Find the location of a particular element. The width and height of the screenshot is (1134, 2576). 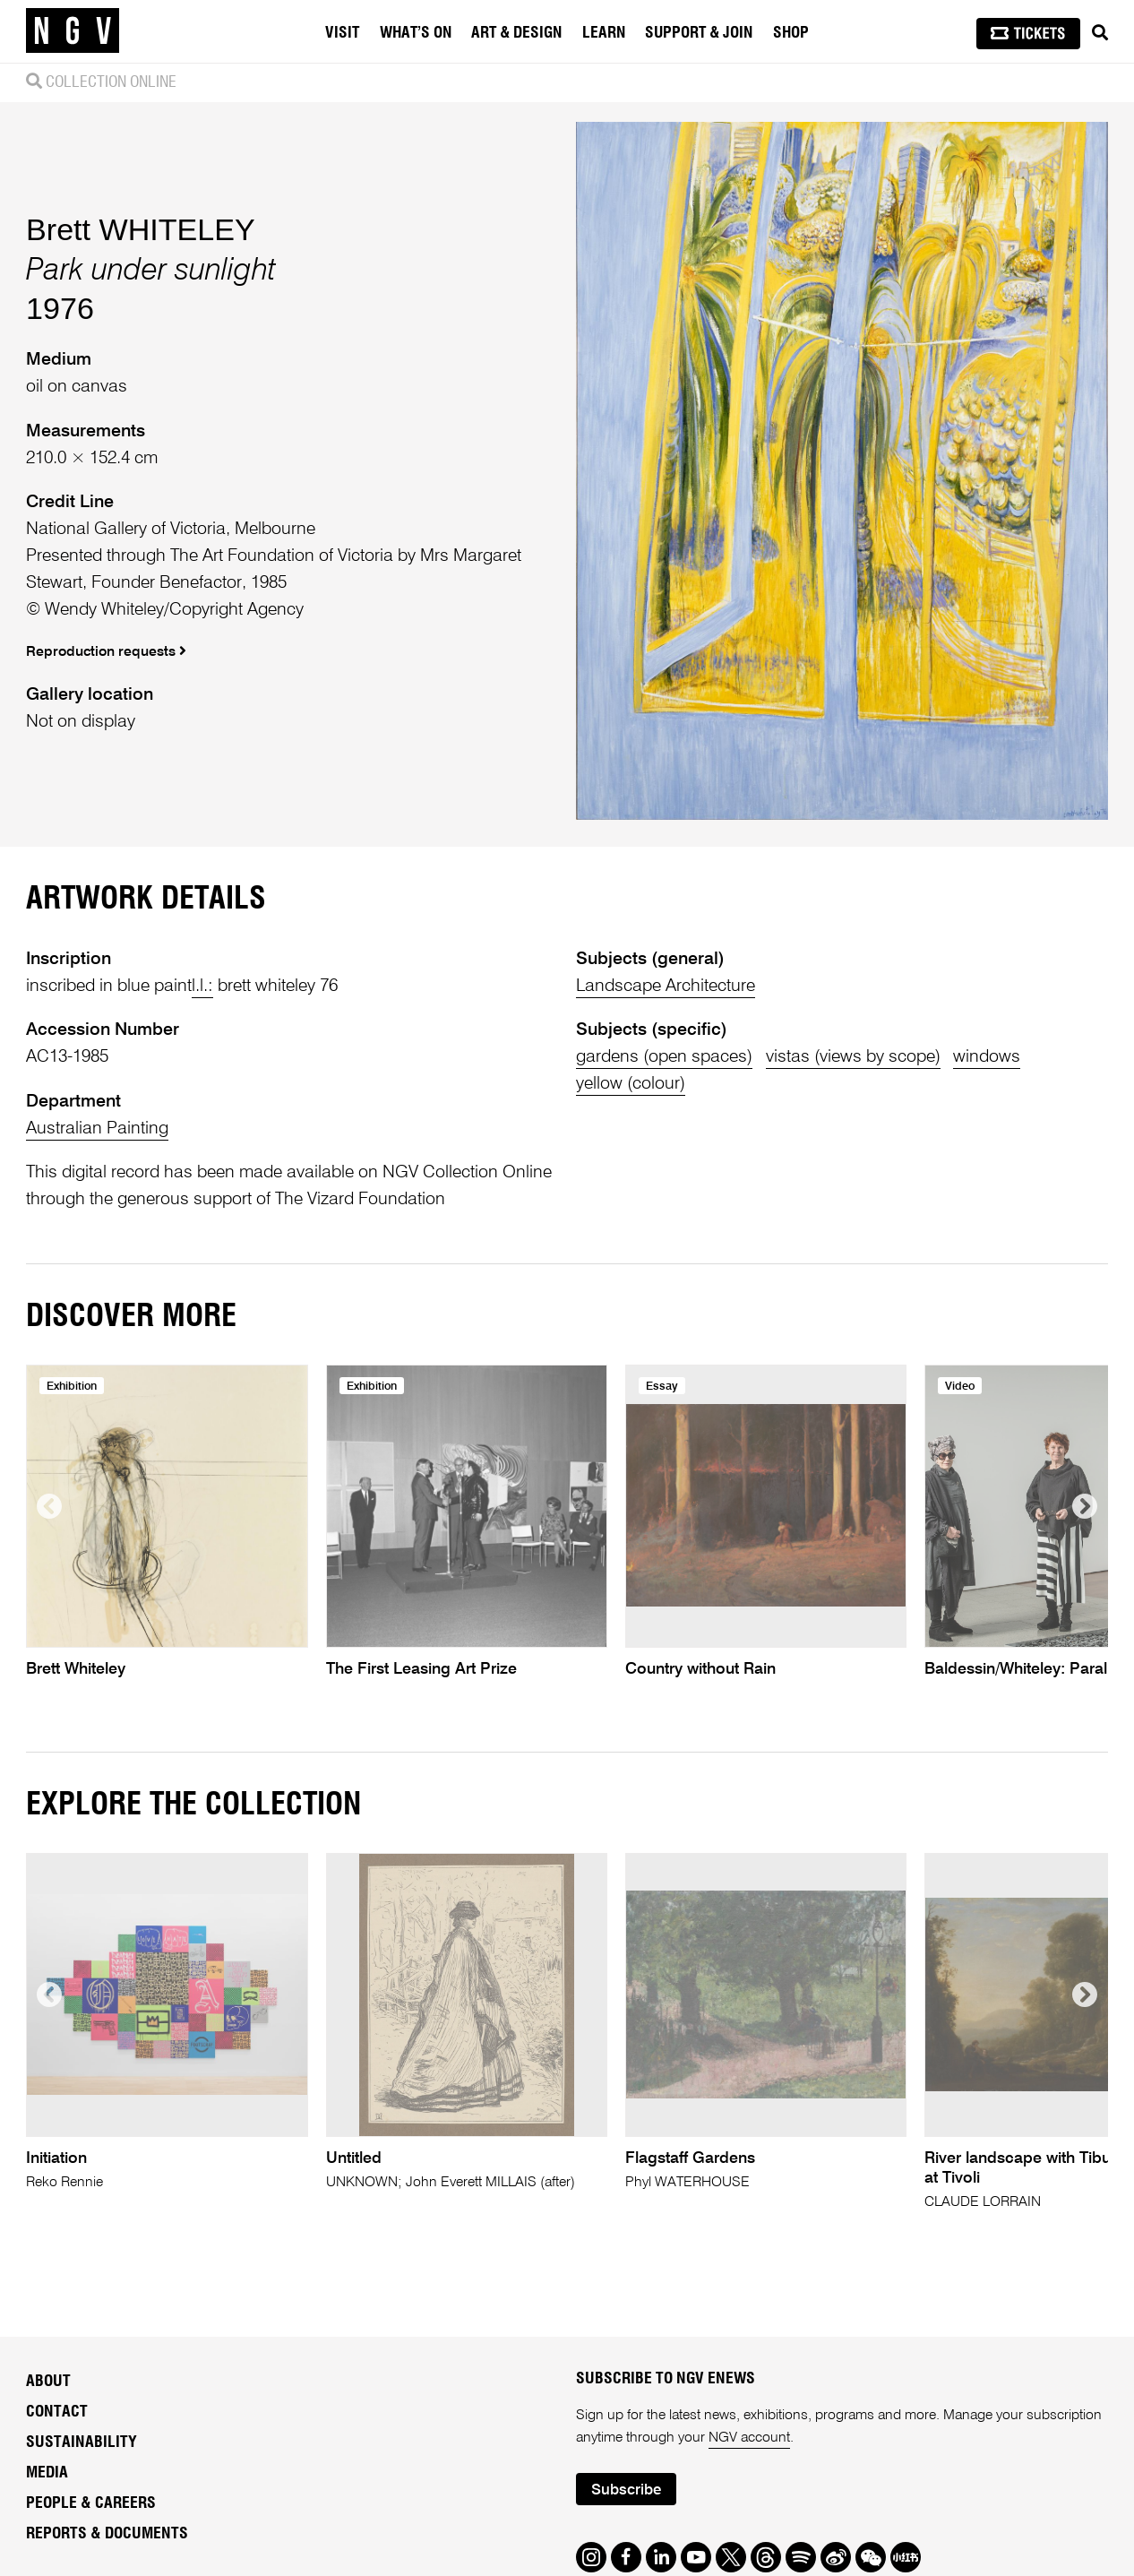

Australian Painting is located at coordinates (97, 1128).